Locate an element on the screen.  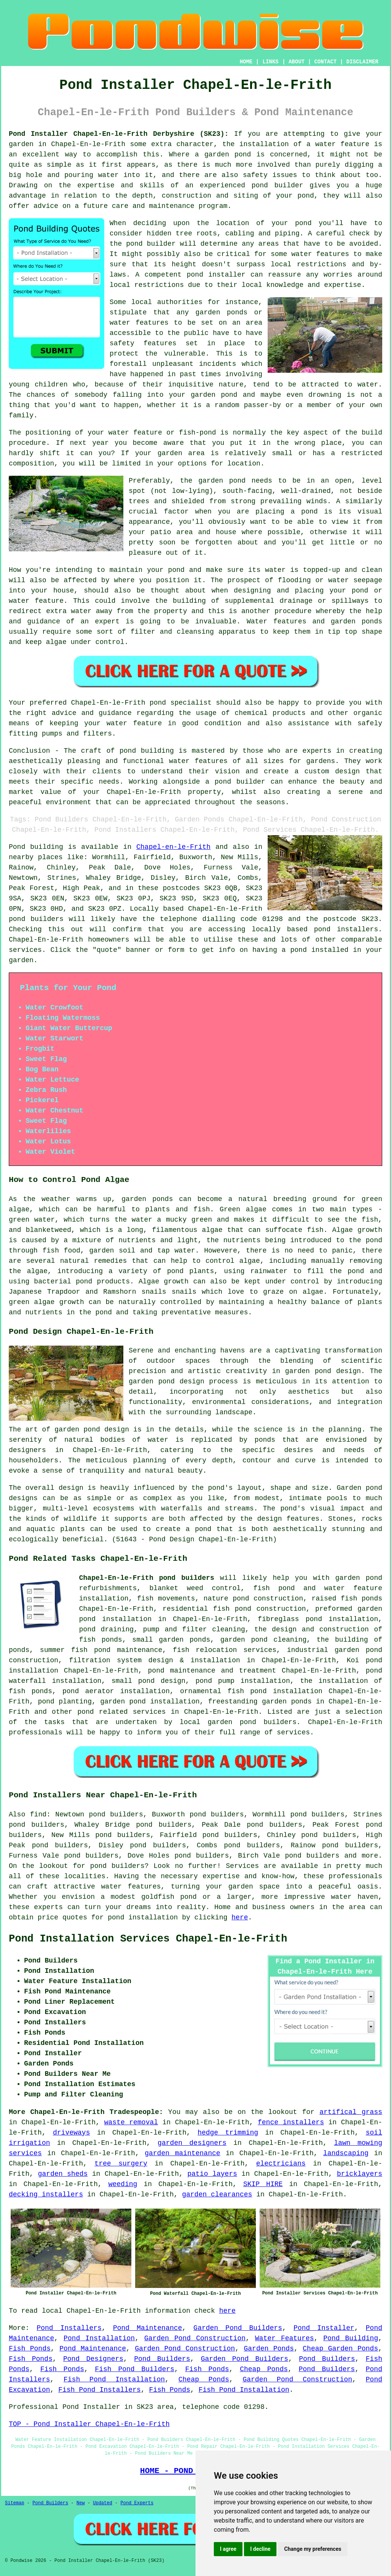
garden sheds is located at coordinates (62, 2174).